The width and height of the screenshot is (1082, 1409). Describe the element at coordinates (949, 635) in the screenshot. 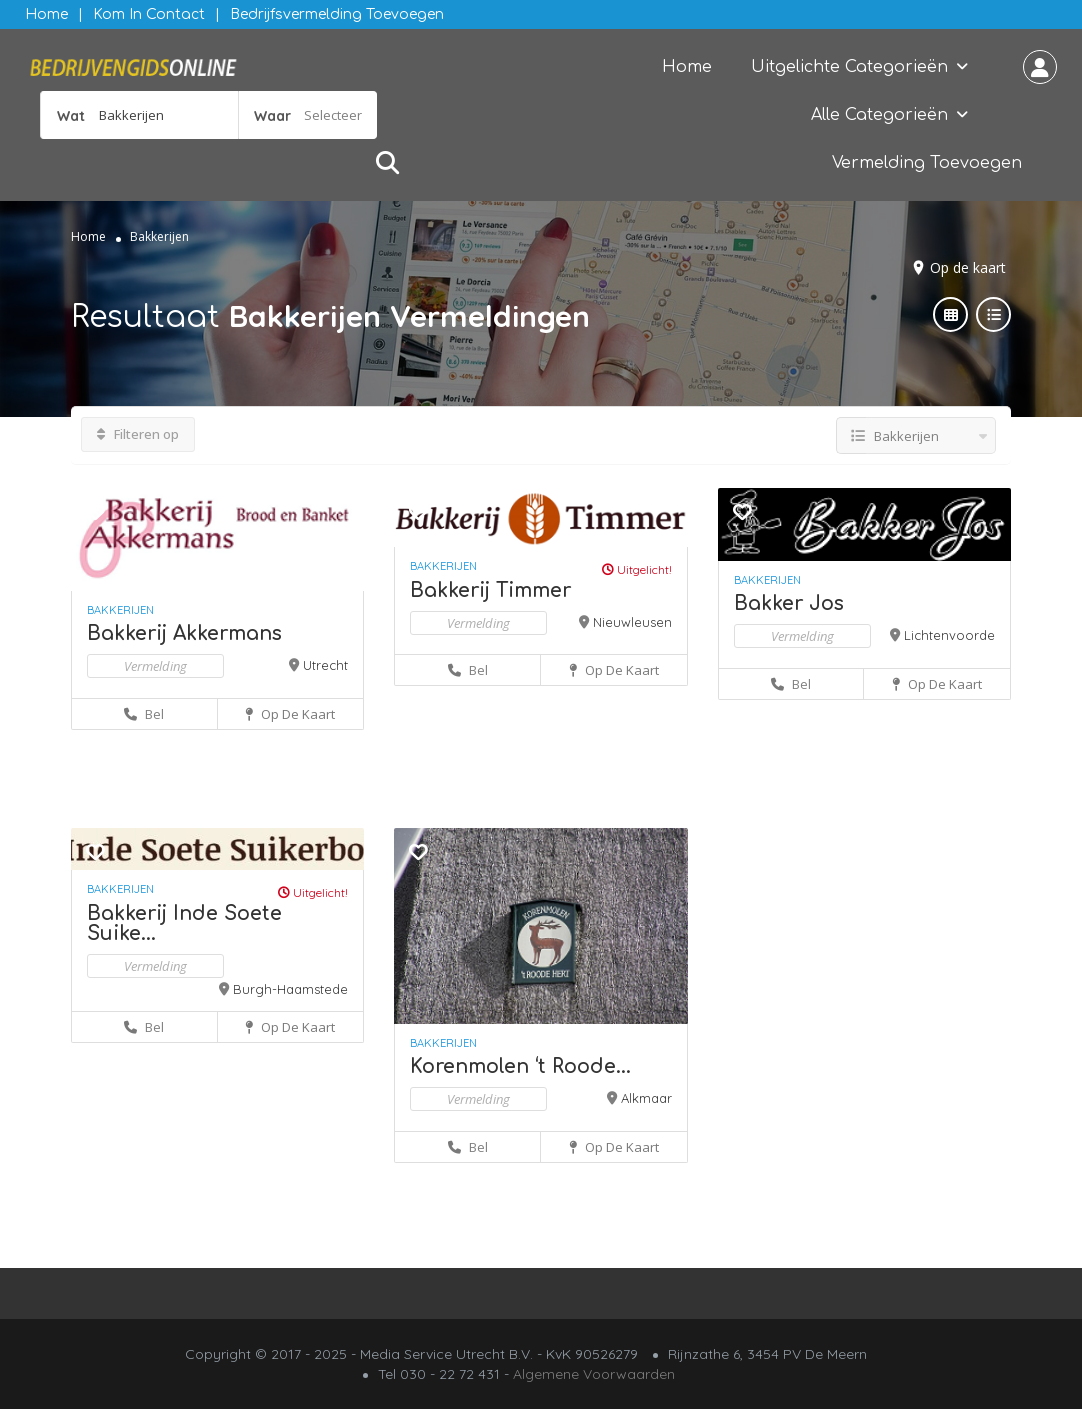

I see `Lichtenvoorde` at that location.